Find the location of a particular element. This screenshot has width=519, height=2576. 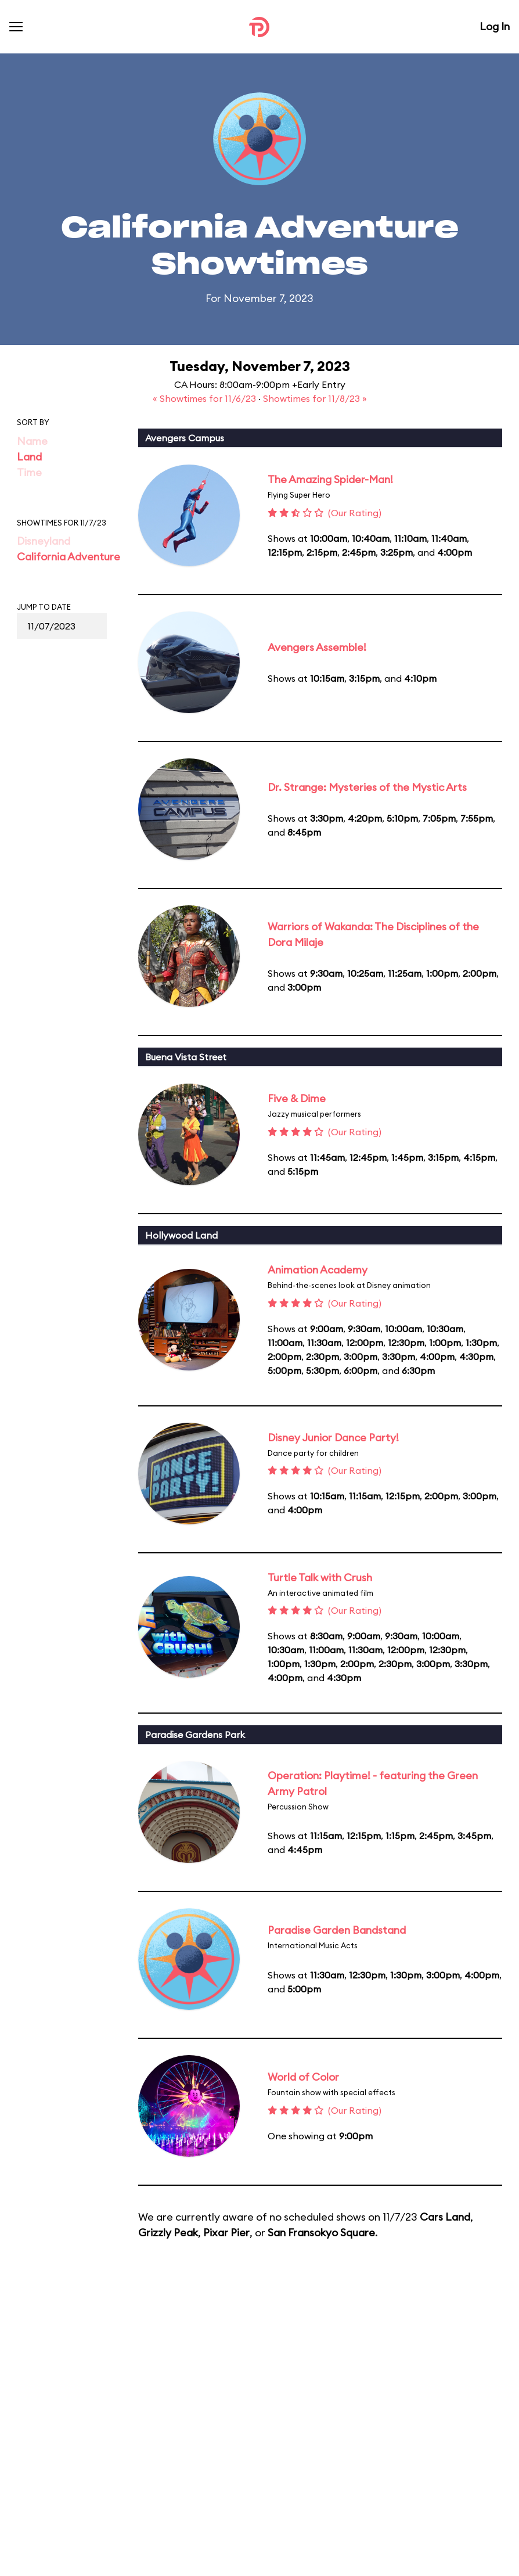

Avengers Assemble! is located at coordinates (317, 647).